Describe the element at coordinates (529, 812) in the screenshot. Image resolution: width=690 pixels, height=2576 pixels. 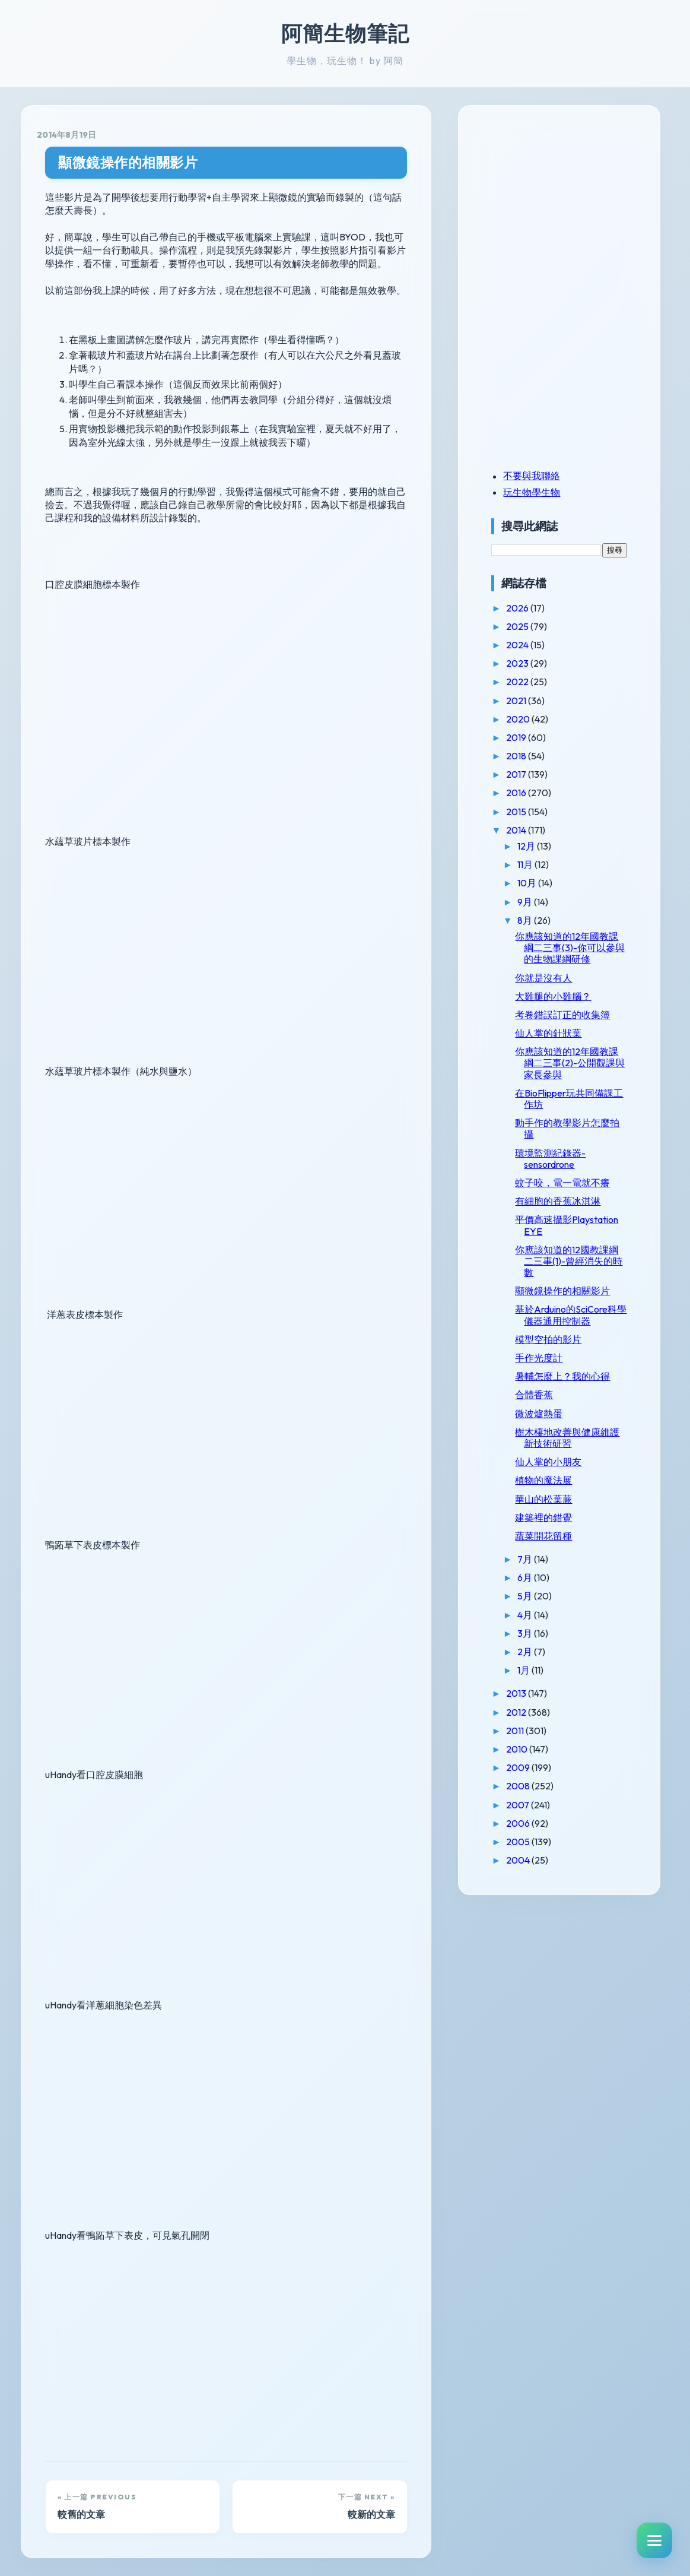
I see `2015` at that location.